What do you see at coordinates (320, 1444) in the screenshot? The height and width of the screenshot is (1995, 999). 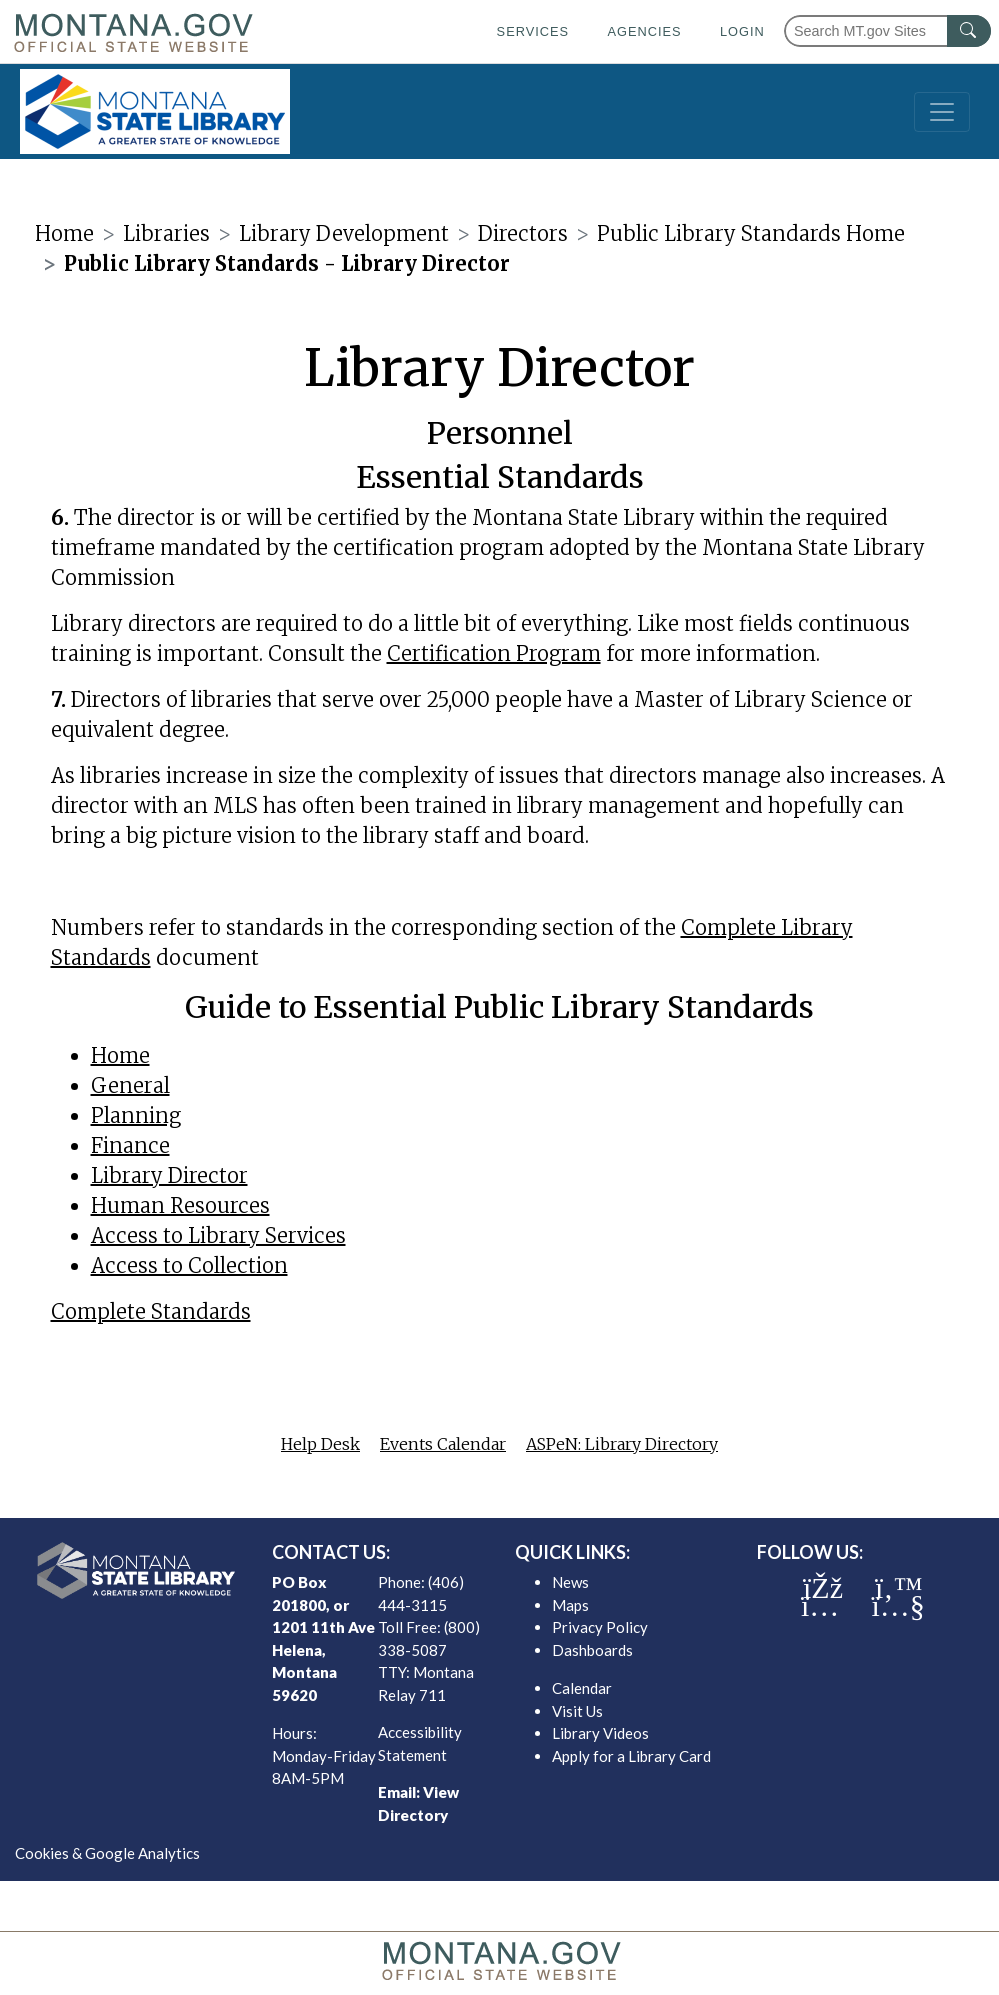 I see `Help Desk` at bounding box center [320, 1444].